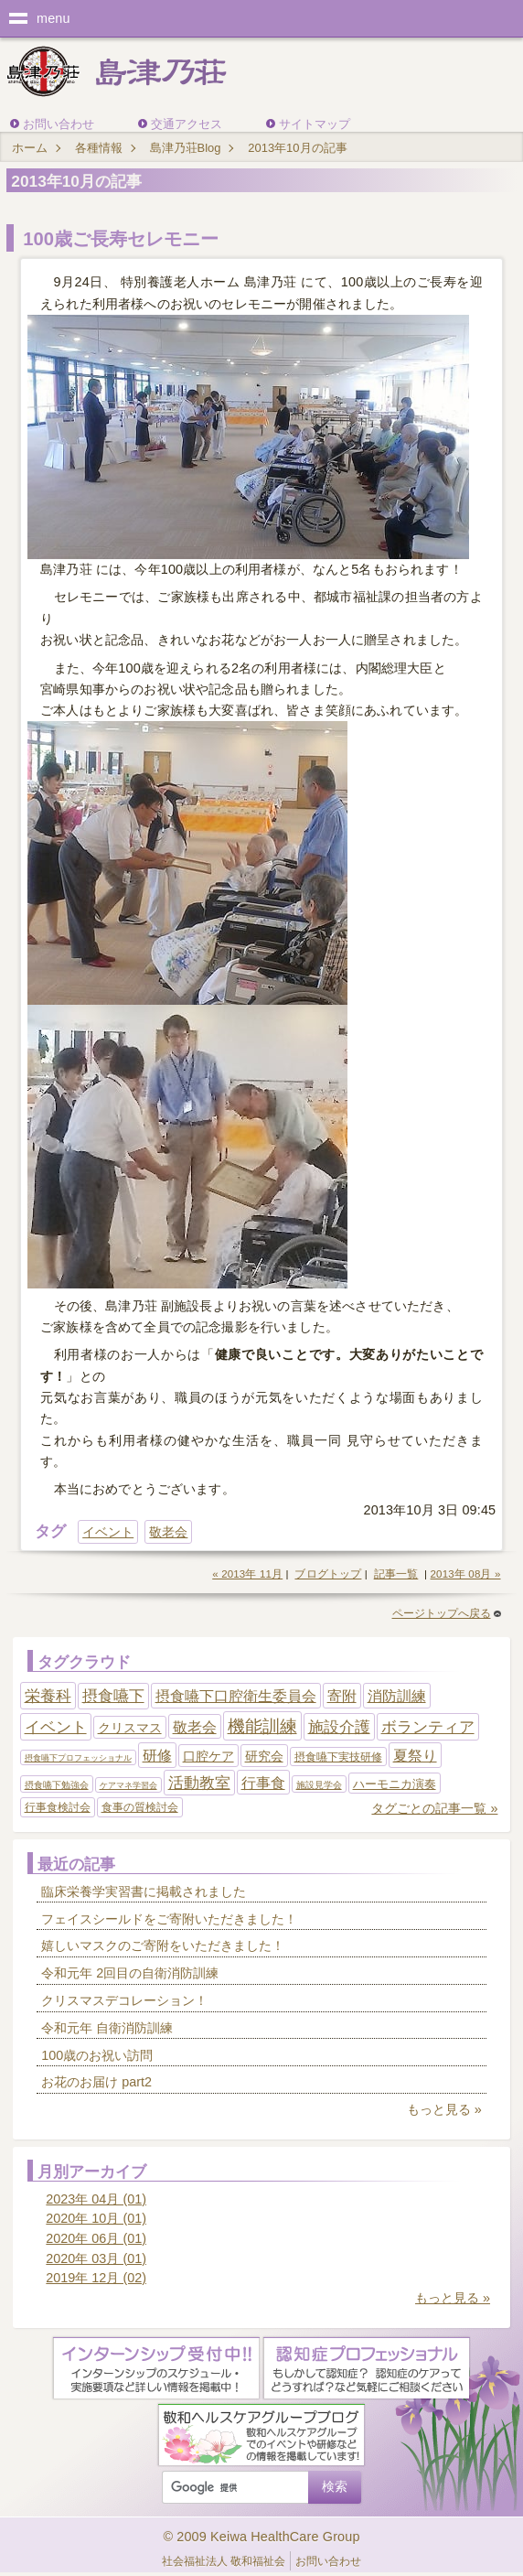  I want to click on 活動教室, so click(199, 1783).